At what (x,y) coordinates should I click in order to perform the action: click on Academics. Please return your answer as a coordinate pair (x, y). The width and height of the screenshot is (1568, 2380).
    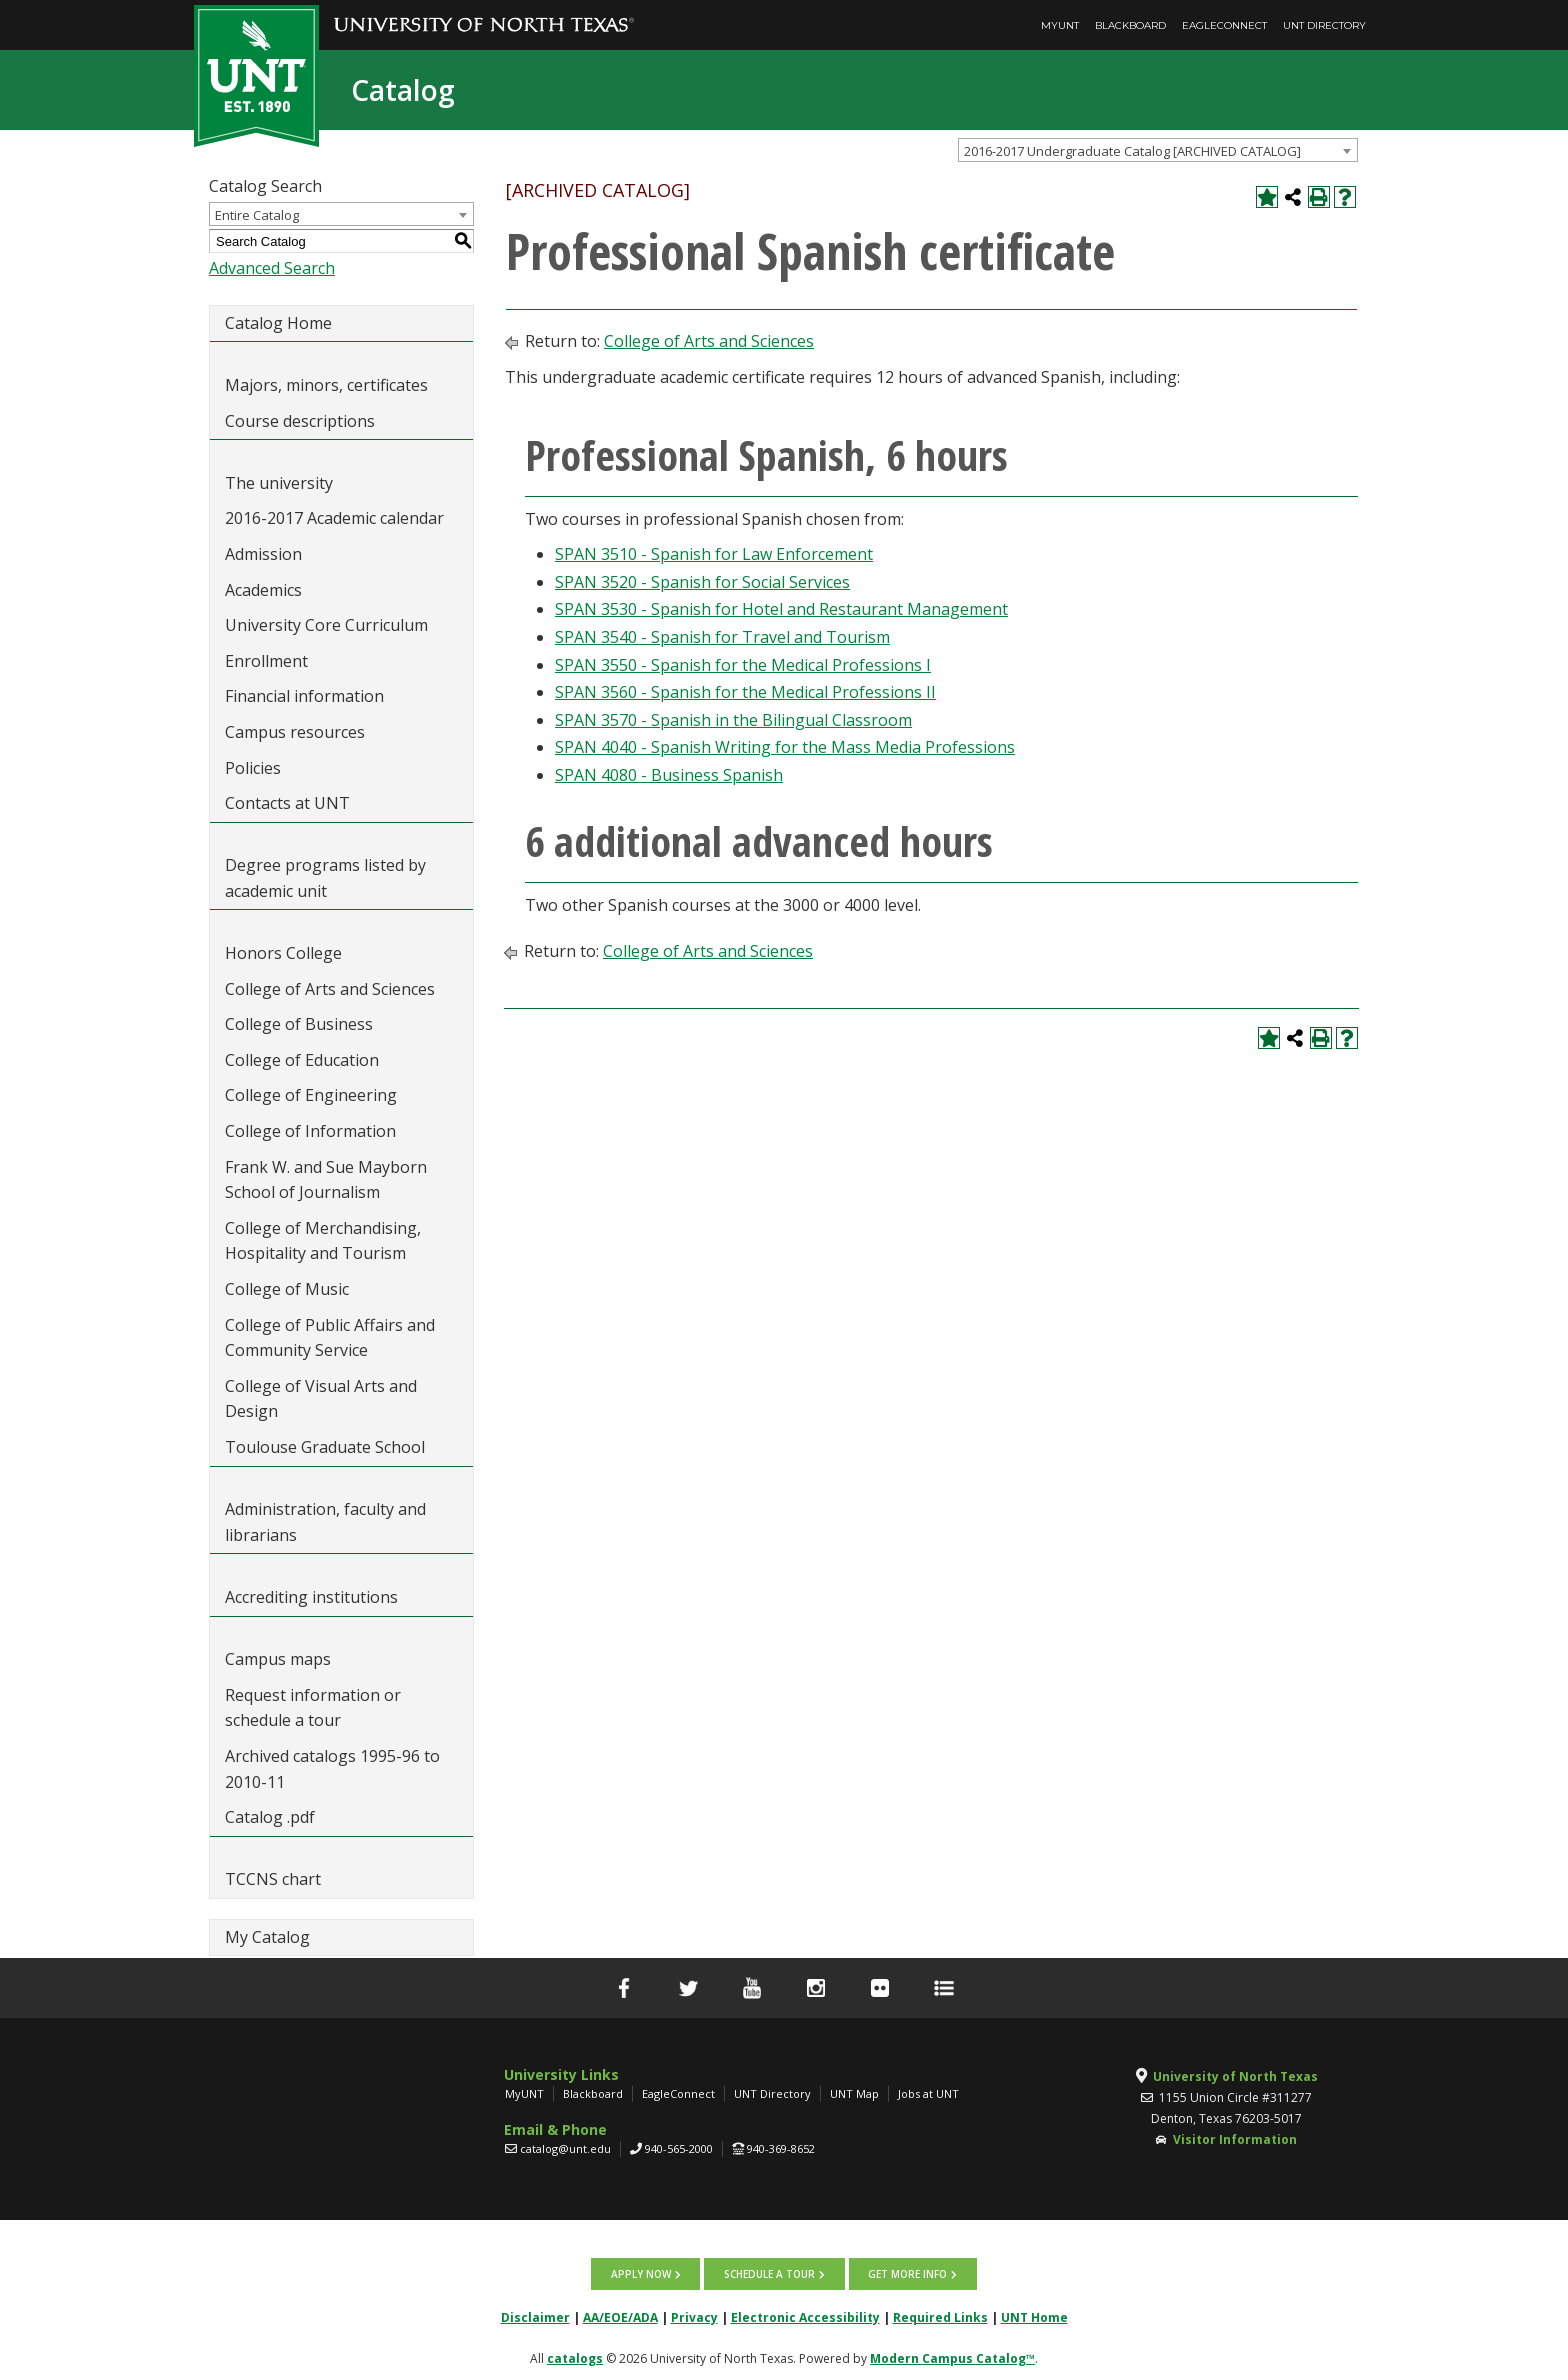
    Looking at the image, I should click on (263, 590).